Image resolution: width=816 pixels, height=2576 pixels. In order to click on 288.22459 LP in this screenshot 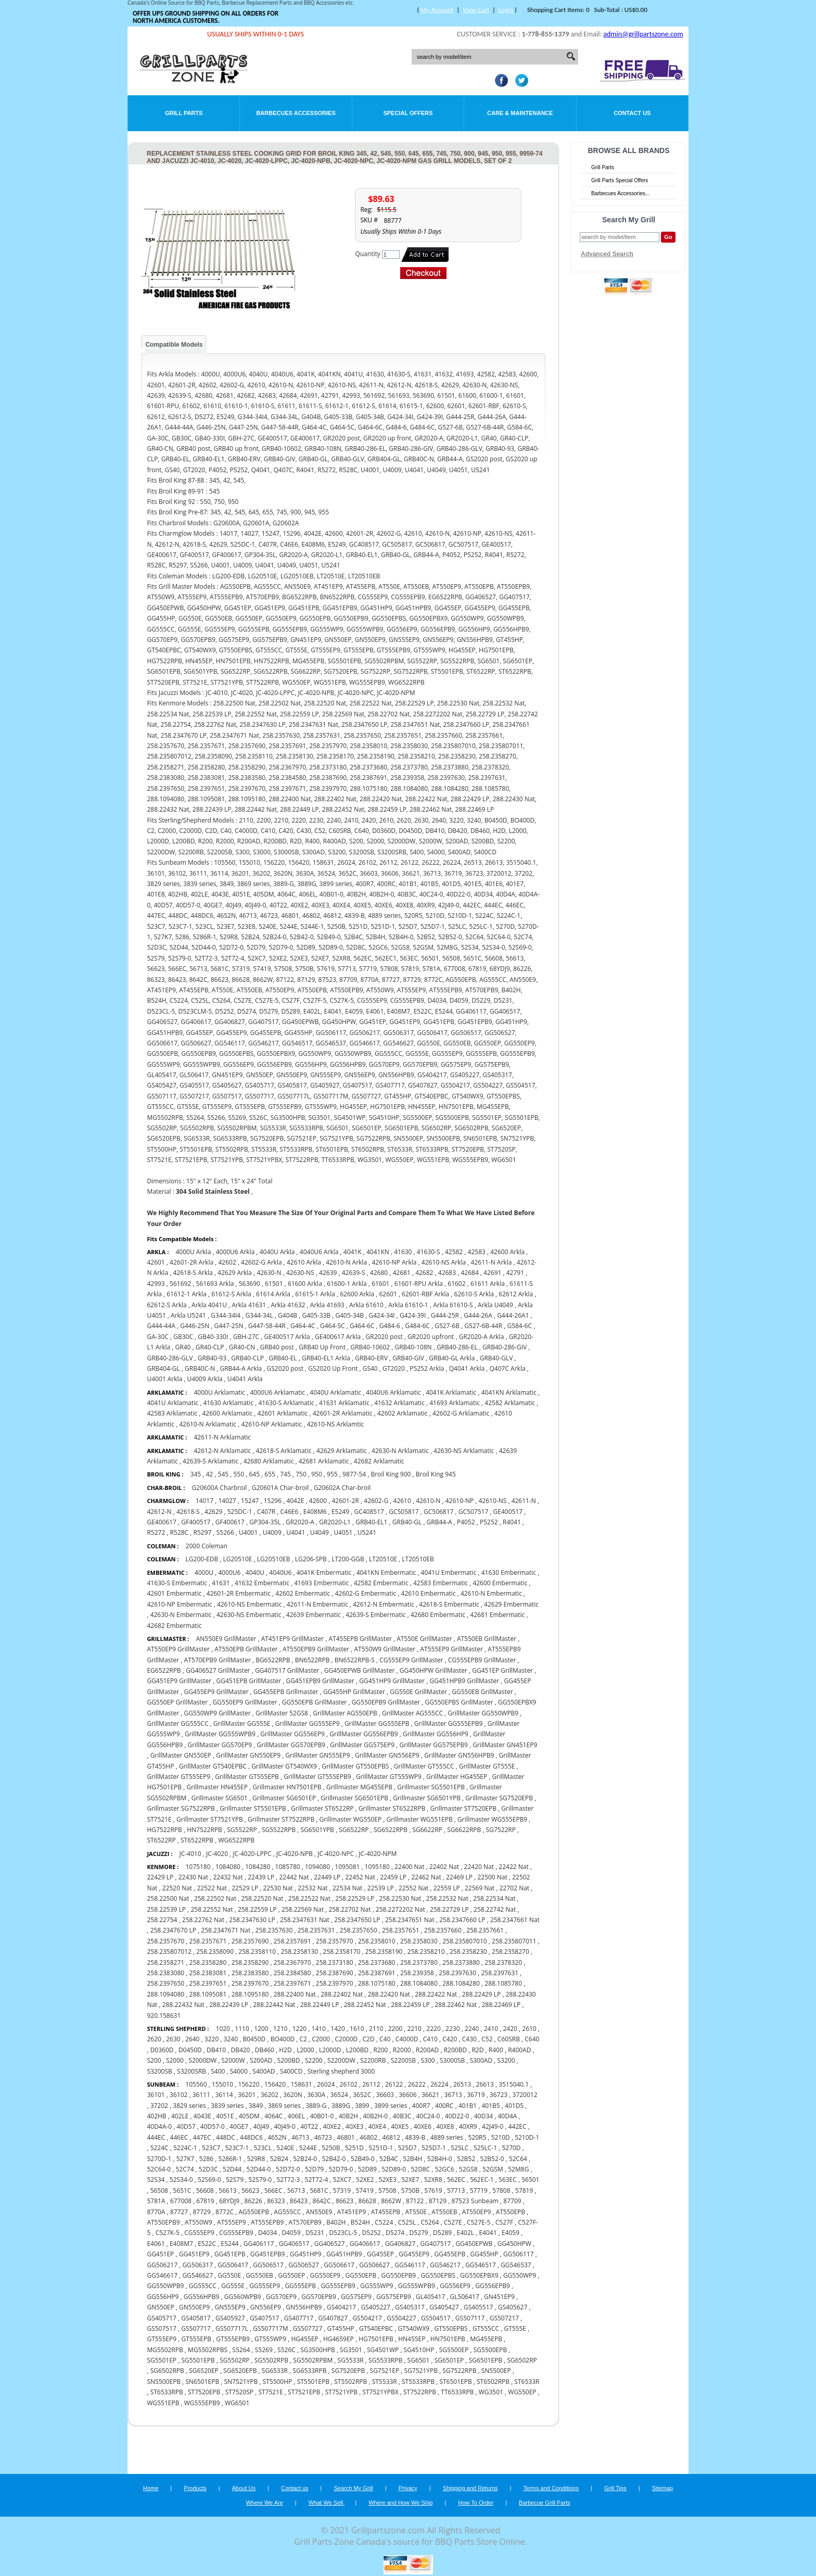, I will do `click(410, 2004)`.